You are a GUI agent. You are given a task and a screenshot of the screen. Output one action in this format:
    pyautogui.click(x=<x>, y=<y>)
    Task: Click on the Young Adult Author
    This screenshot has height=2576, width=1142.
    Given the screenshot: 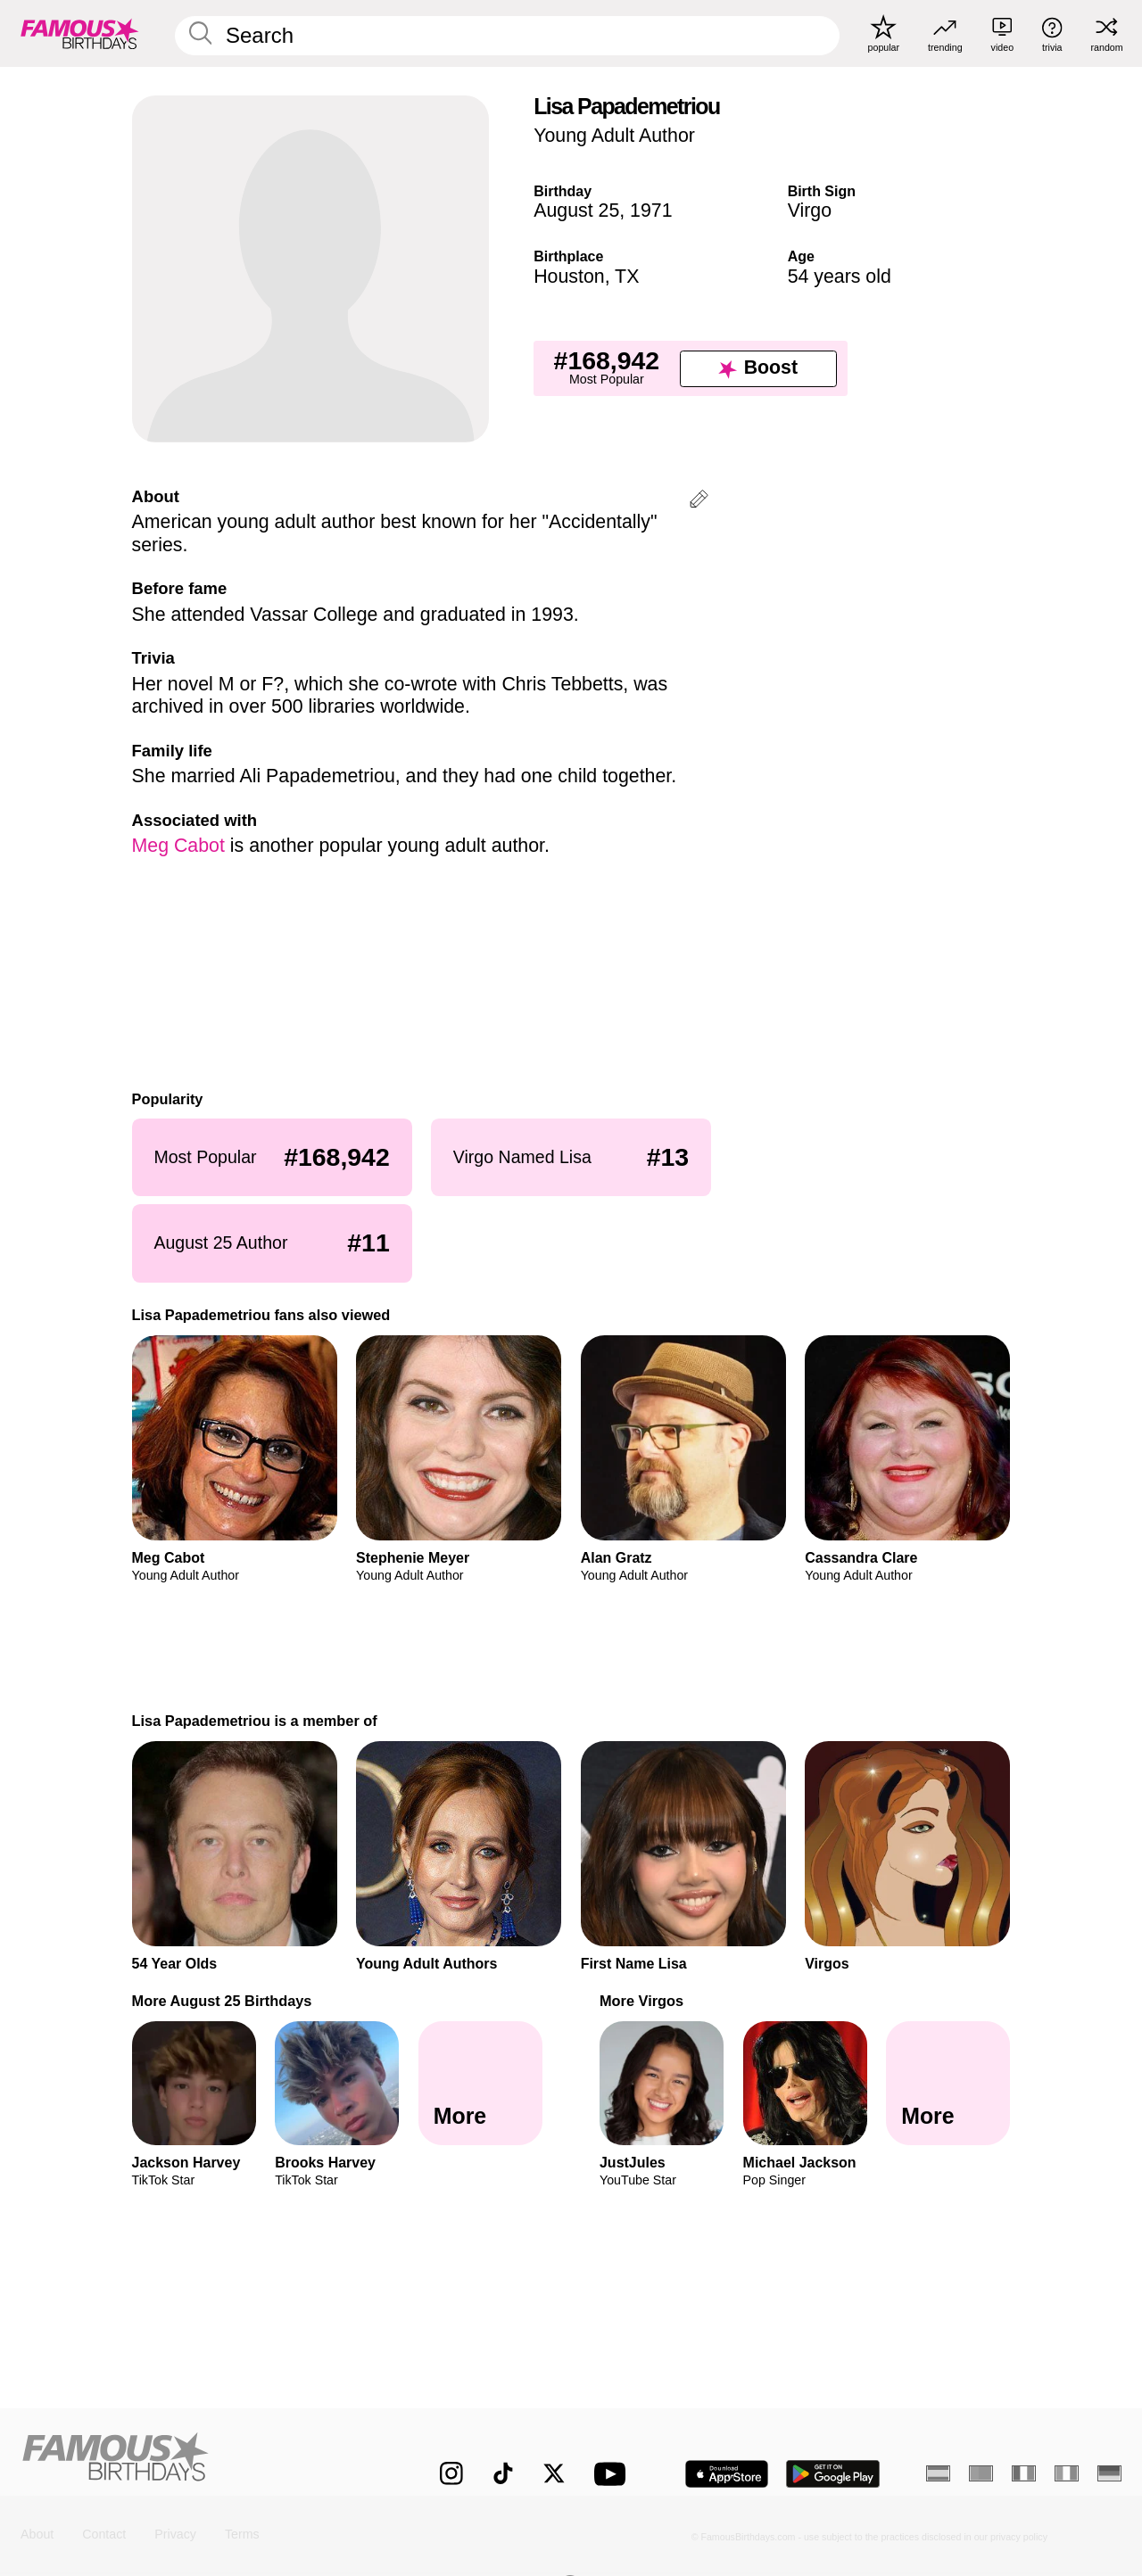 What is the action you would take?
    pyautogui.click(x=614, y=135)
    